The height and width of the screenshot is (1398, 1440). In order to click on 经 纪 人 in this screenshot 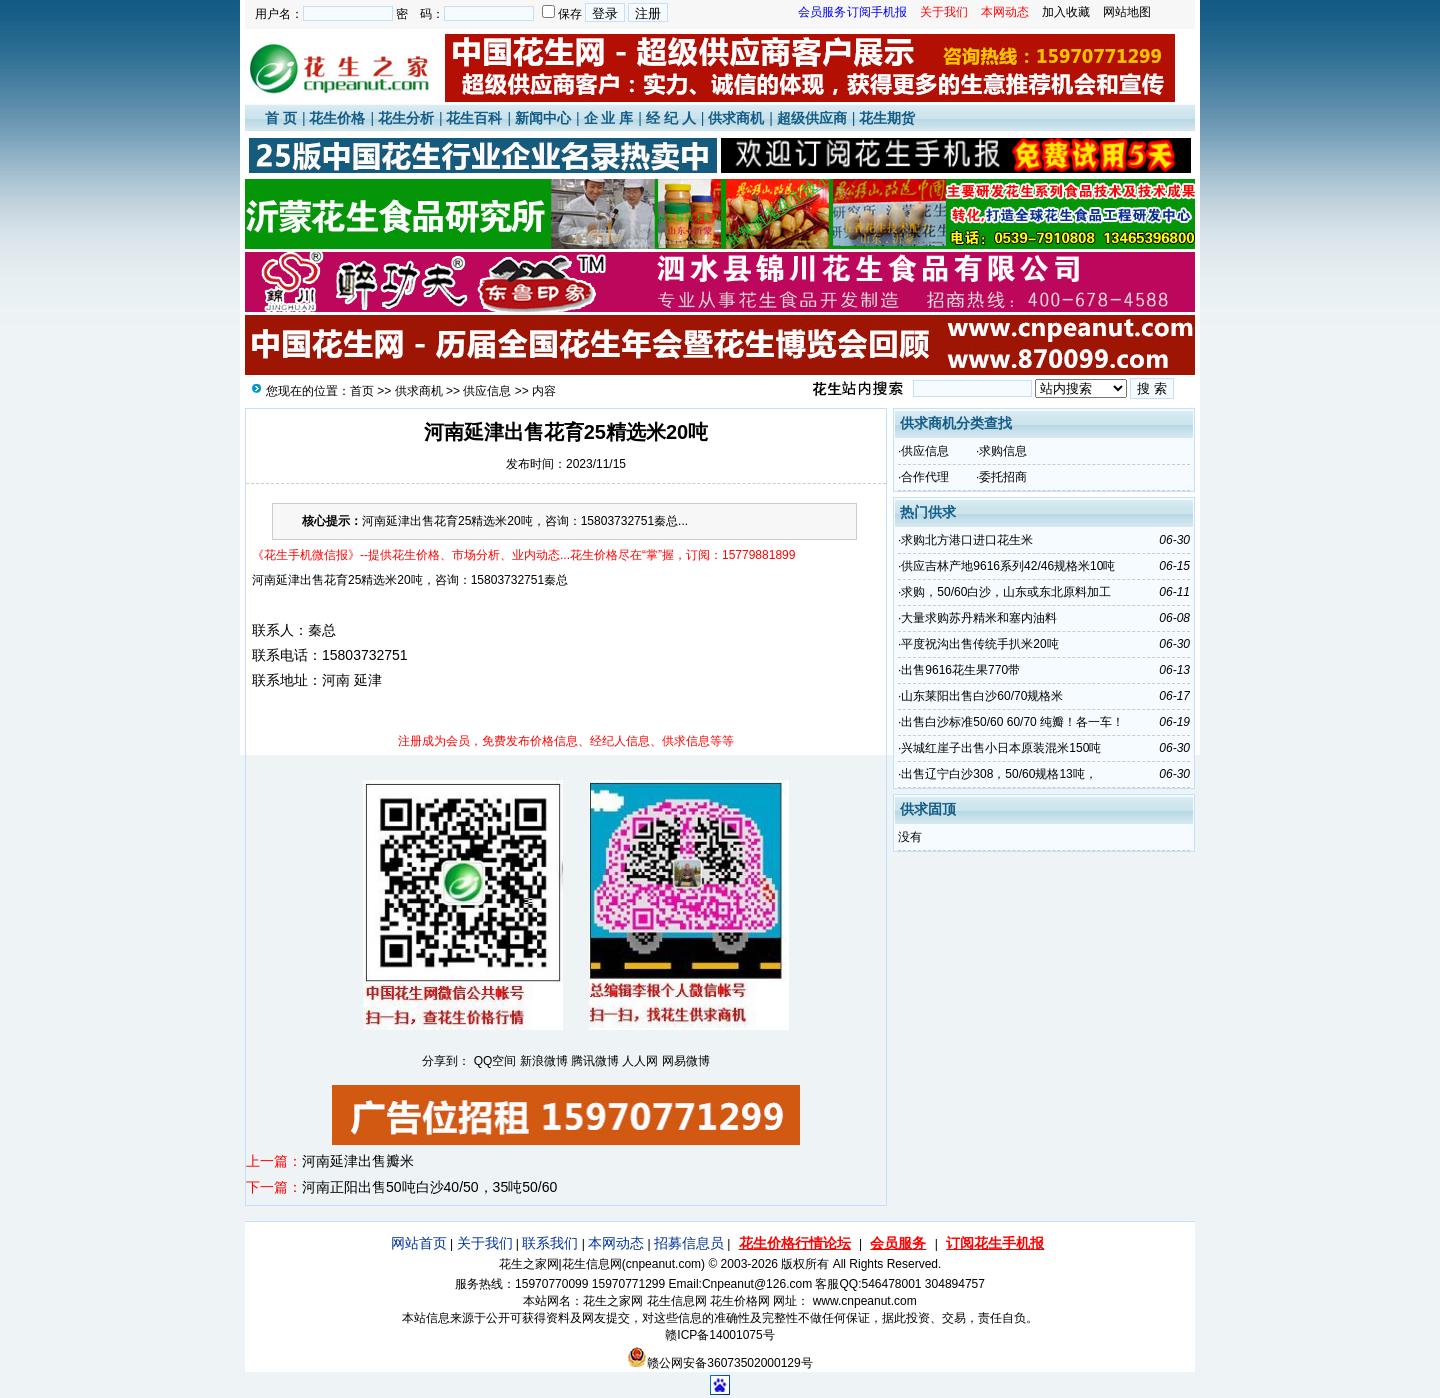, I will do `click(671, 118)`.